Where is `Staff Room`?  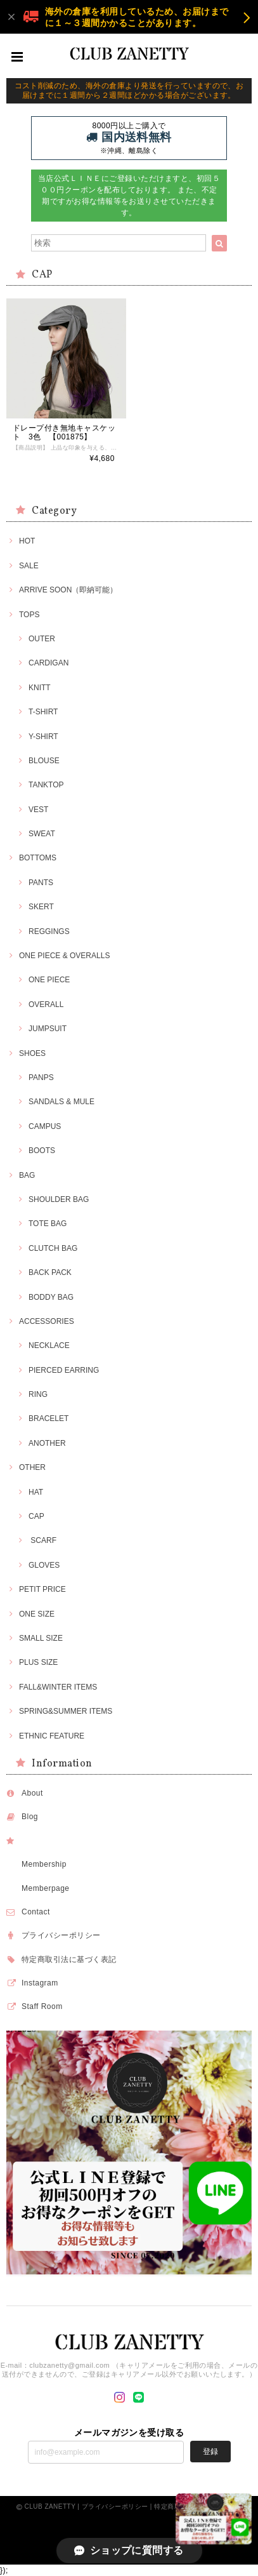
Staff Room is located at coordinates (42, 2006).